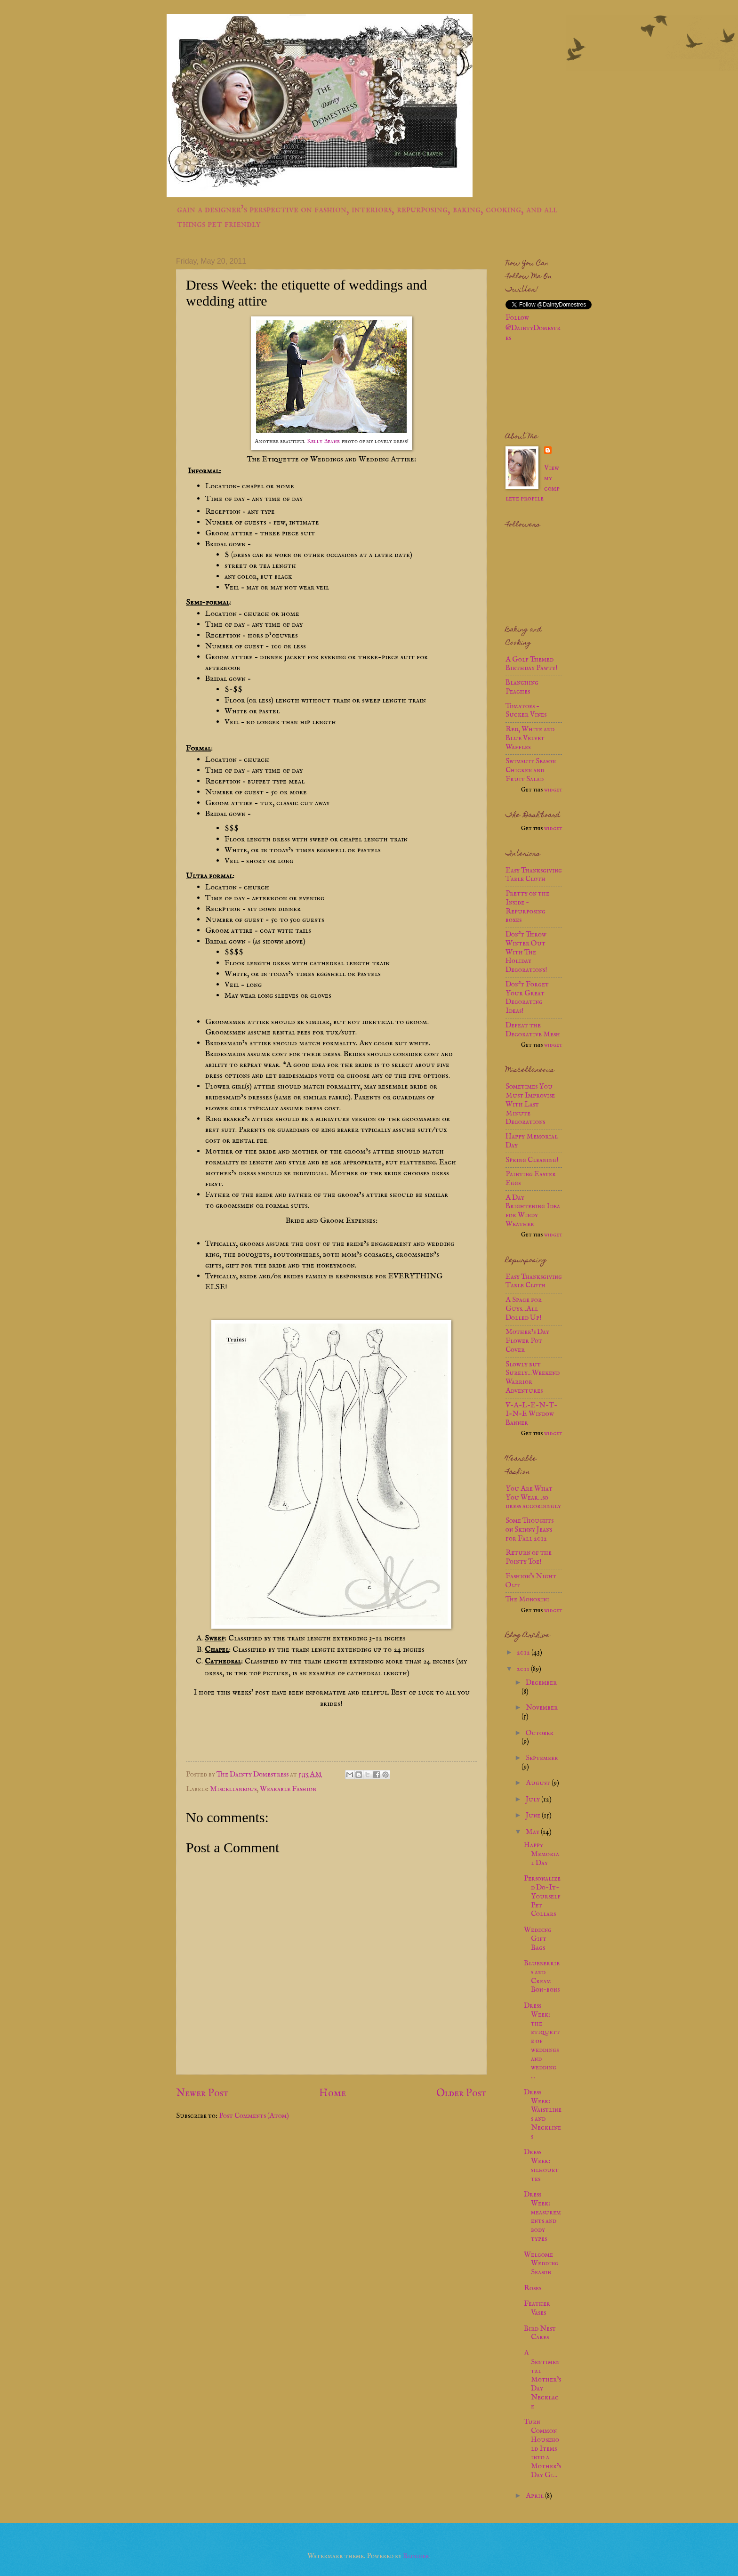 The height and width of the screenshot is (2576, 738). What do you see at coordinates (530, 1179) in the screenshot?
I see `Painting Easter Eggs` at bounding box center [530, 1179].